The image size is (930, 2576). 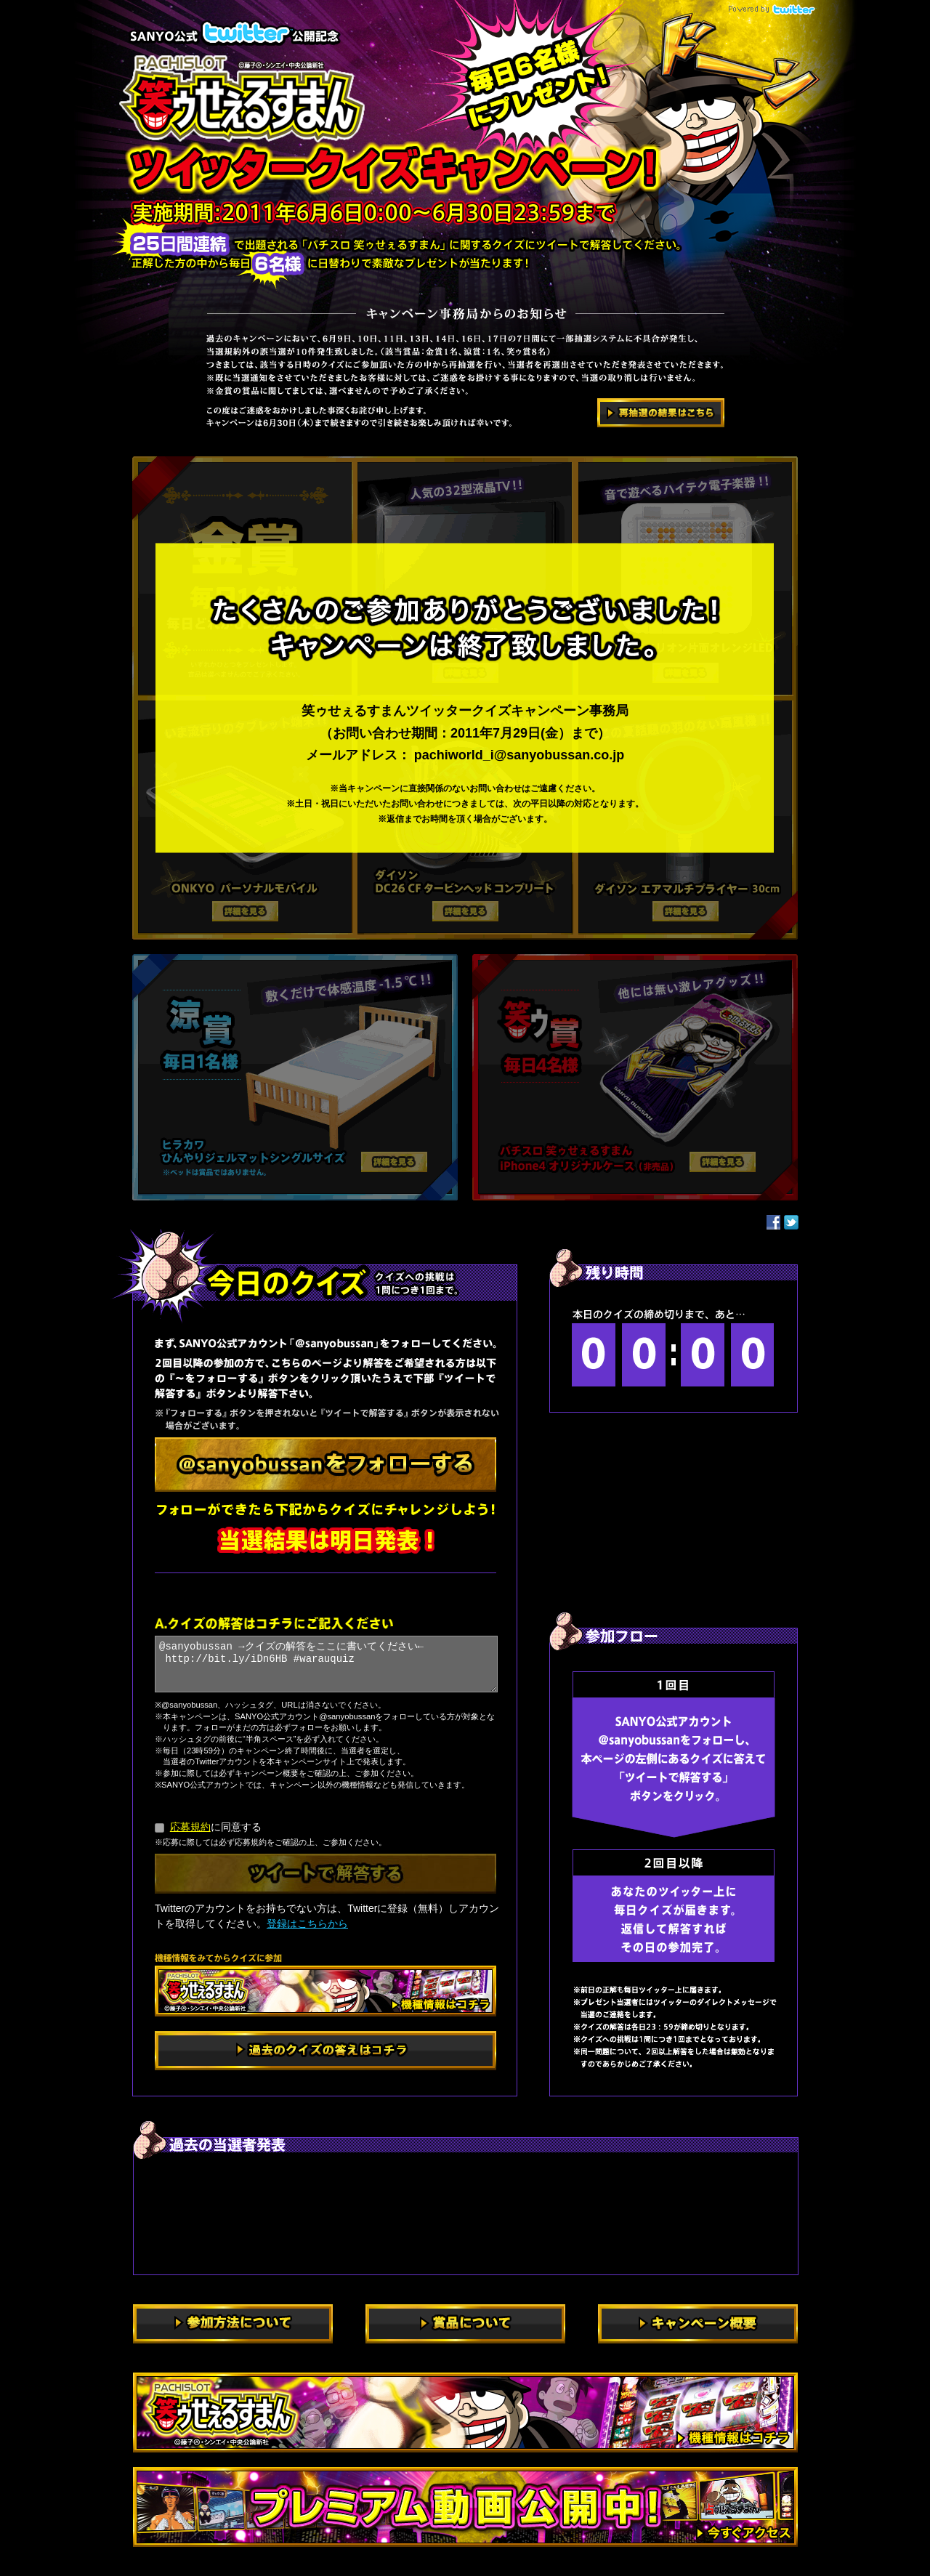 I want to click on @sanyobussan →クイズの解答をここに書いてください← http://bit.ly/iDn6HB #warauquiz, so click(x=326, y=1664).